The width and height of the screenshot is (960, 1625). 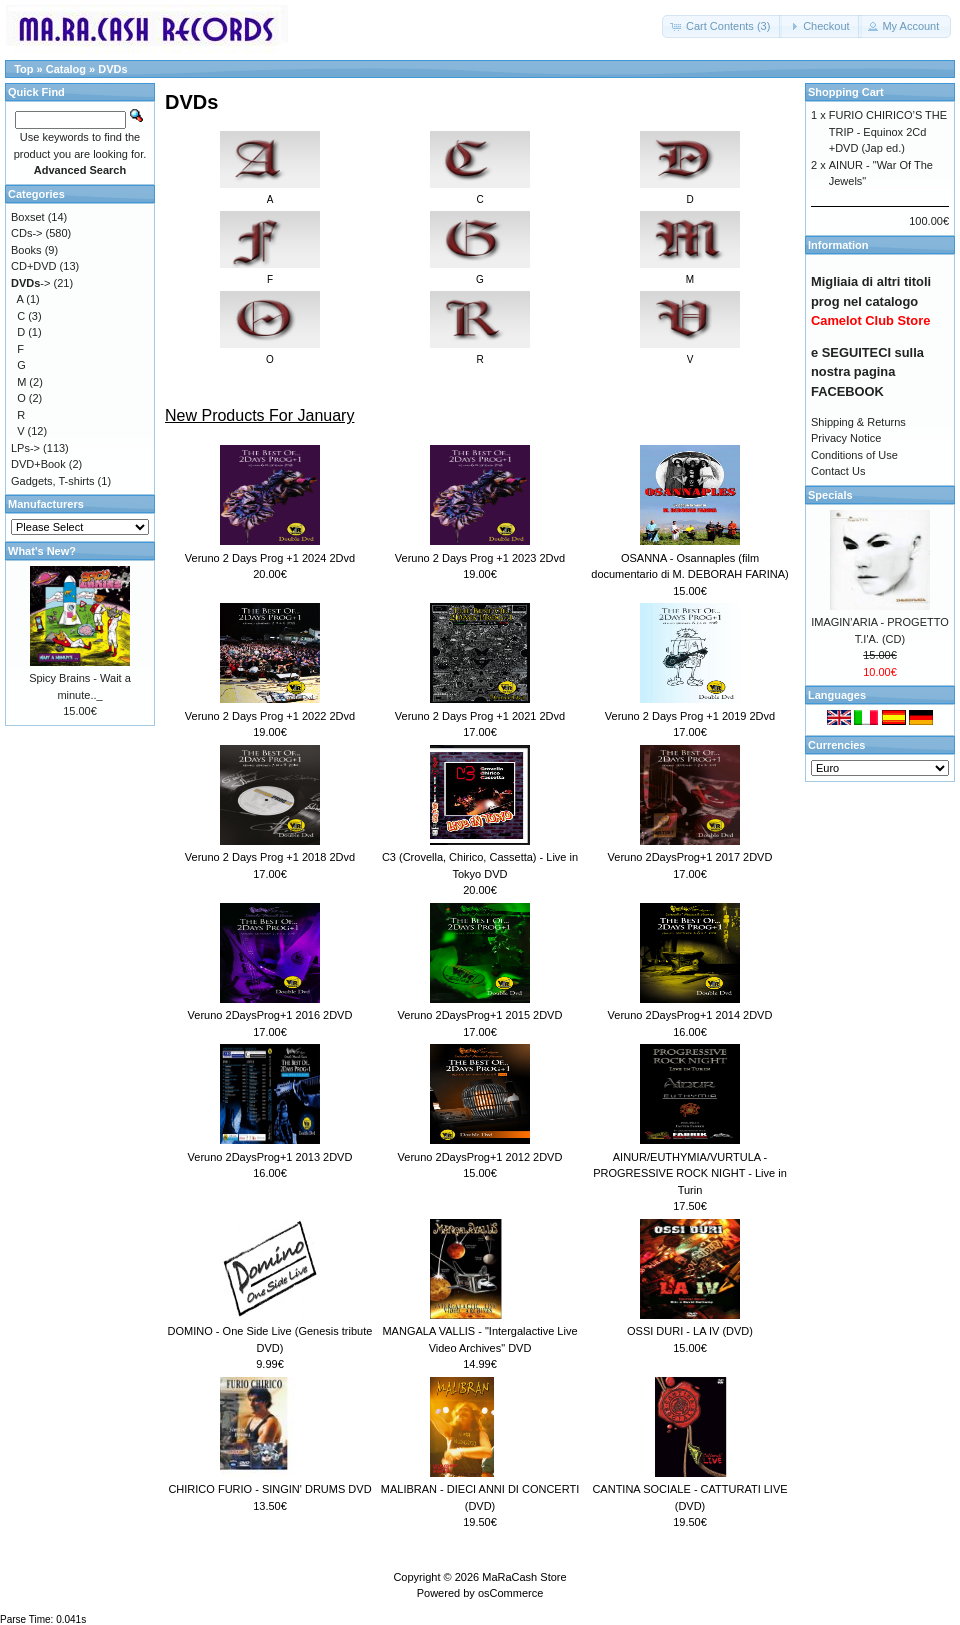 What do you see at coordinates (25, 448) in the screenshot?
I see `LPs->` at bounding box center [25, 448].